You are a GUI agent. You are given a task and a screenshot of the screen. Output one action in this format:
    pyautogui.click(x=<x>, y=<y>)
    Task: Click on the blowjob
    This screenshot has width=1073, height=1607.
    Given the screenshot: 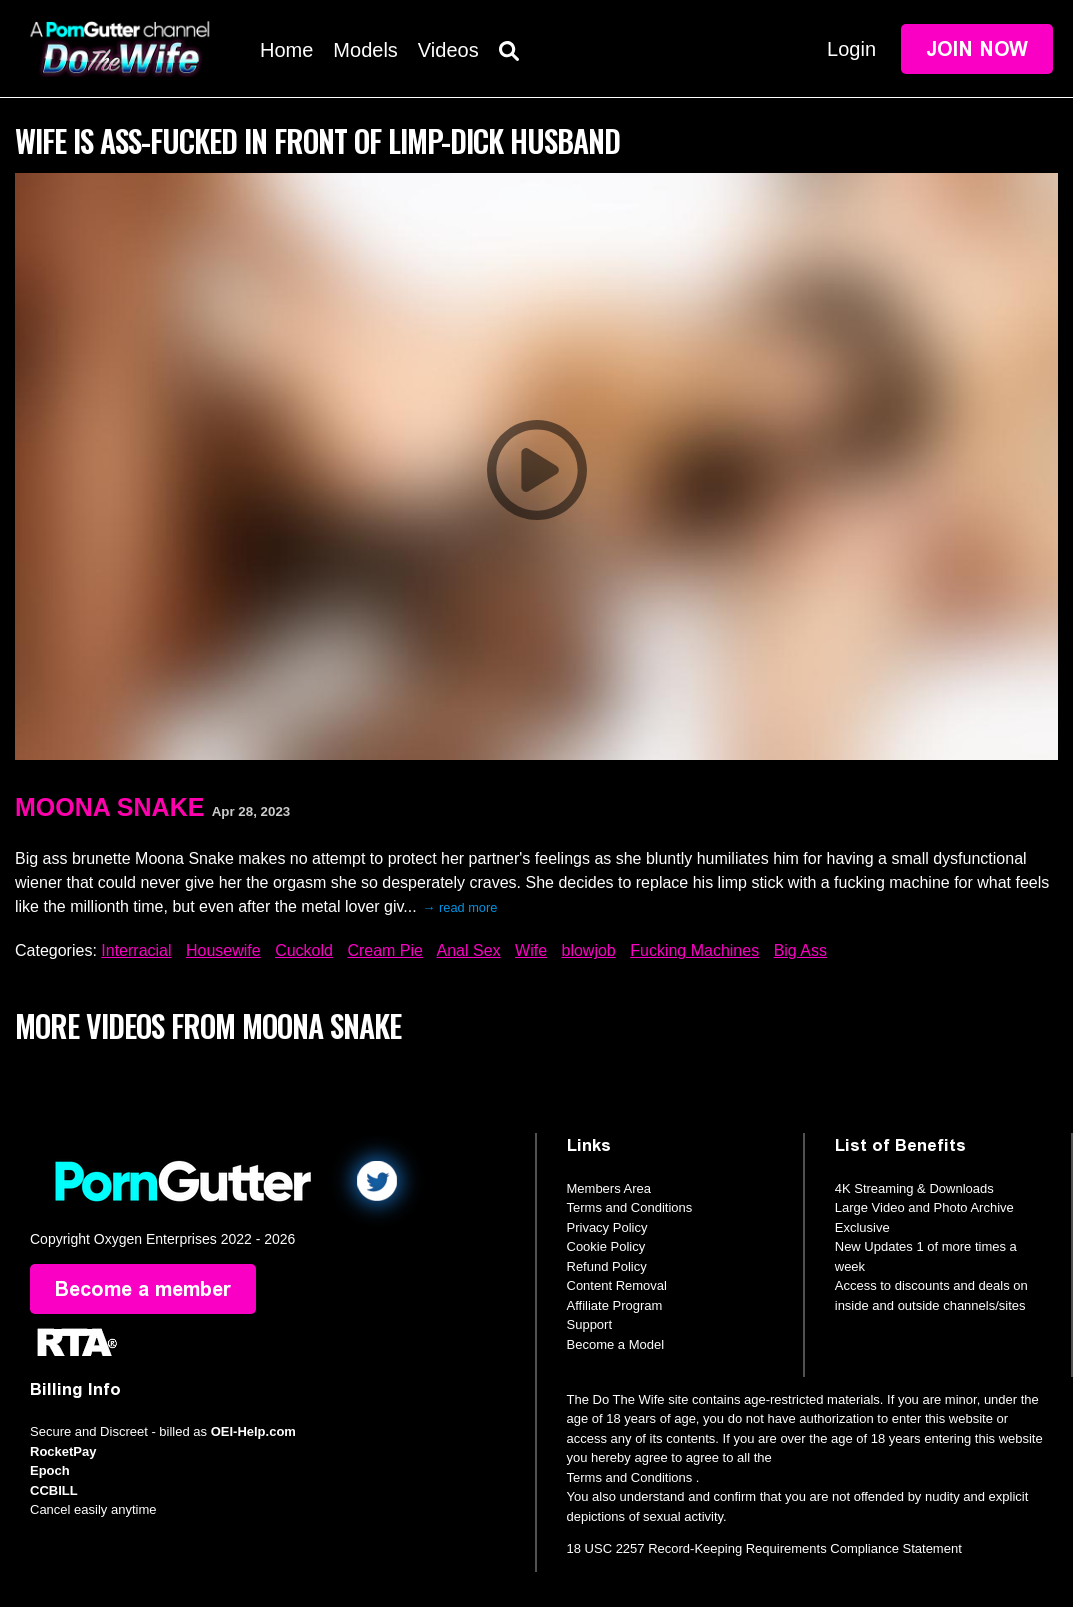 What is the action you would take?
    pyautogui.click(x=589, y=950)
    